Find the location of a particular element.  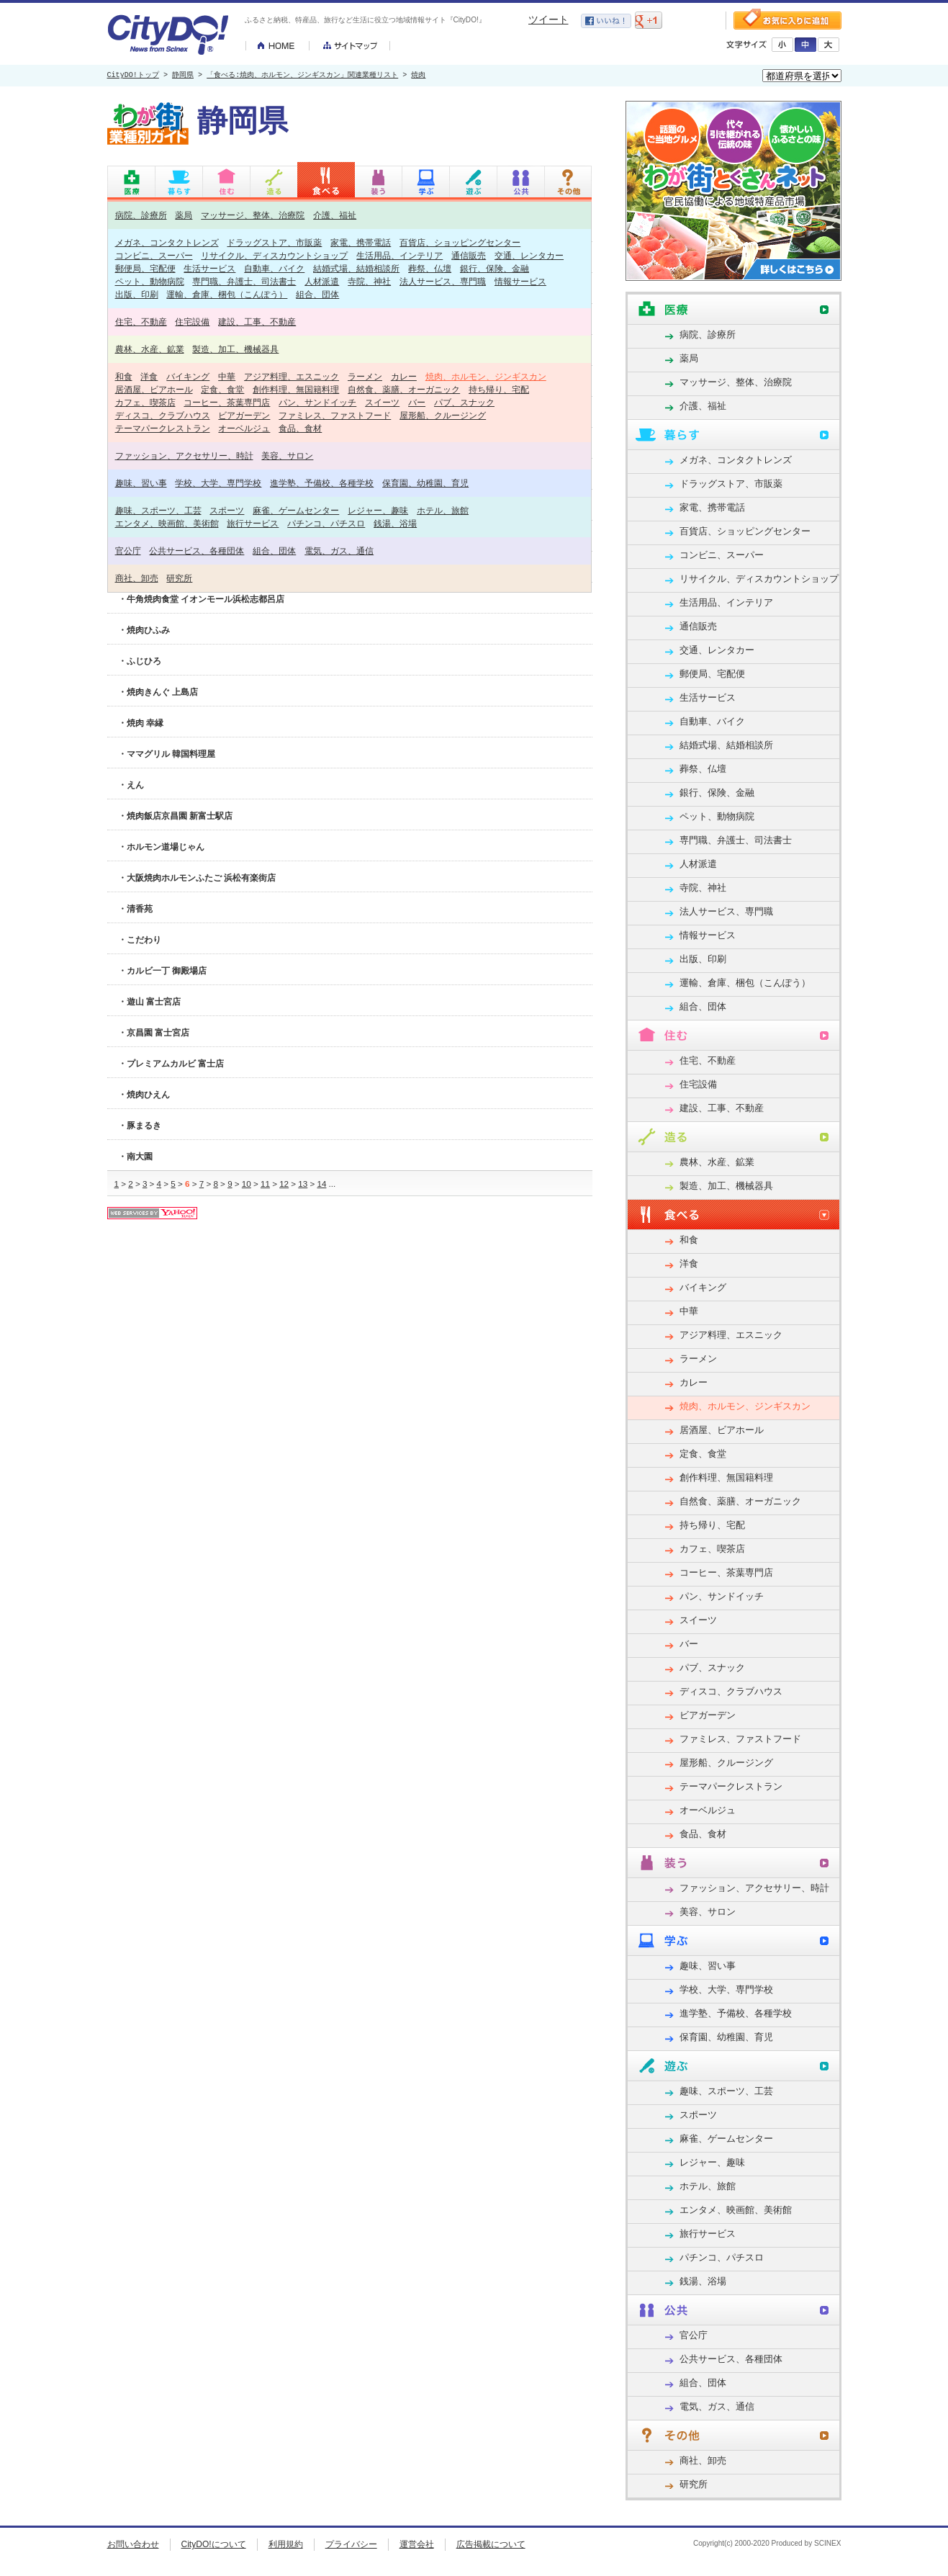

住宅設備 is located at coordinates (192, 321).